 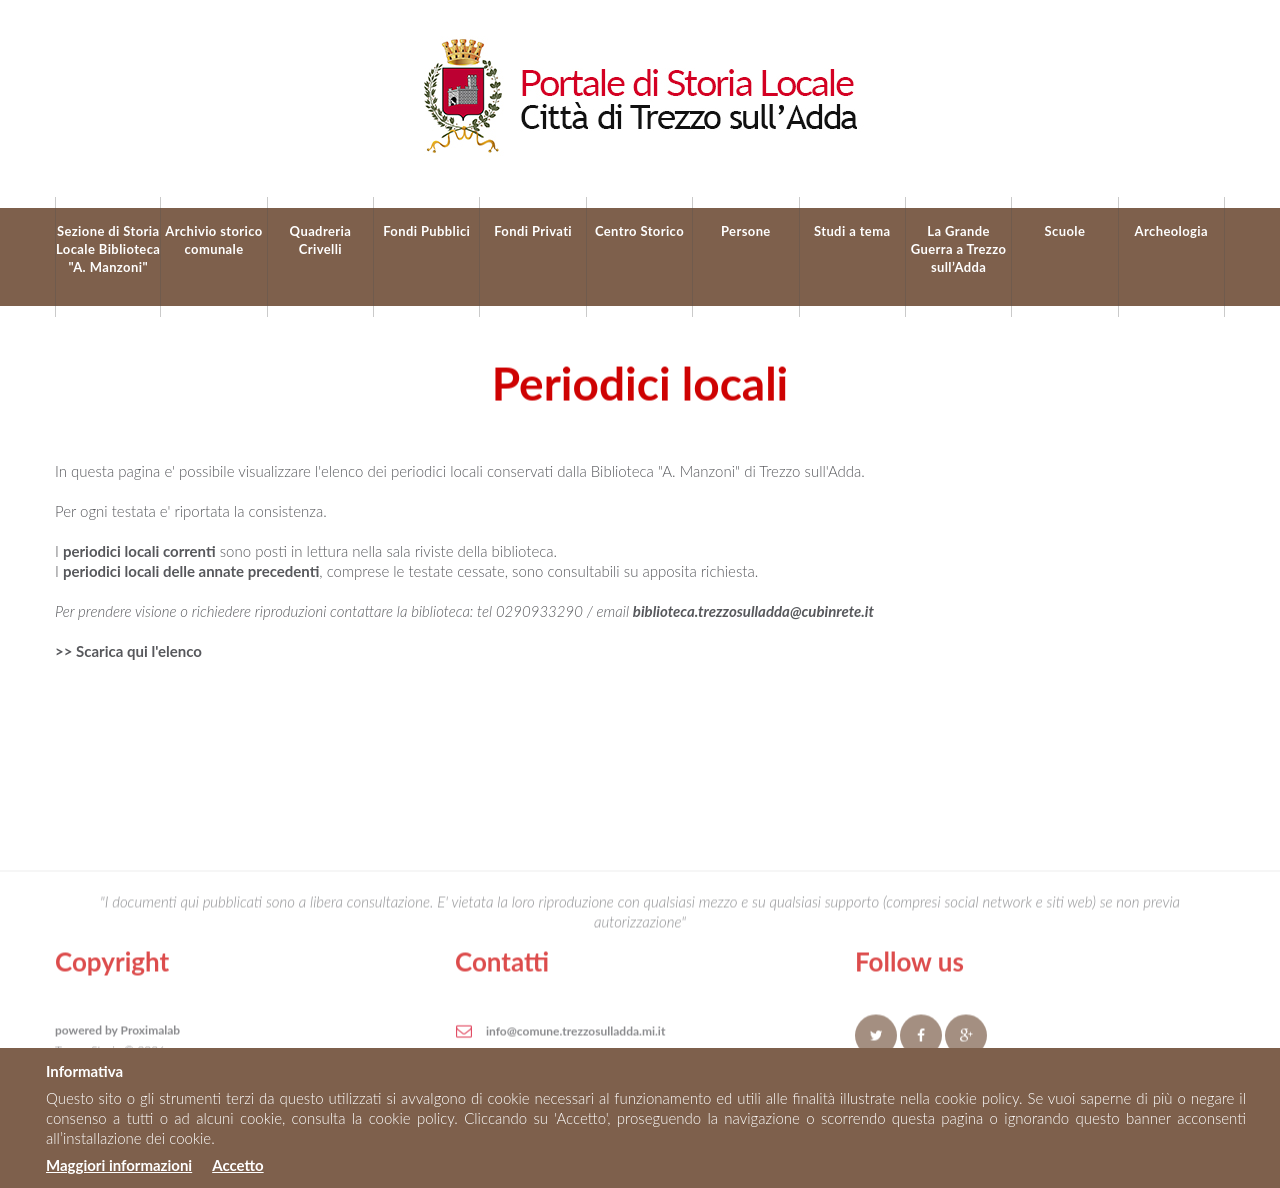 I want to click on Maggiori informazioni, so click(x=119, y=1165).